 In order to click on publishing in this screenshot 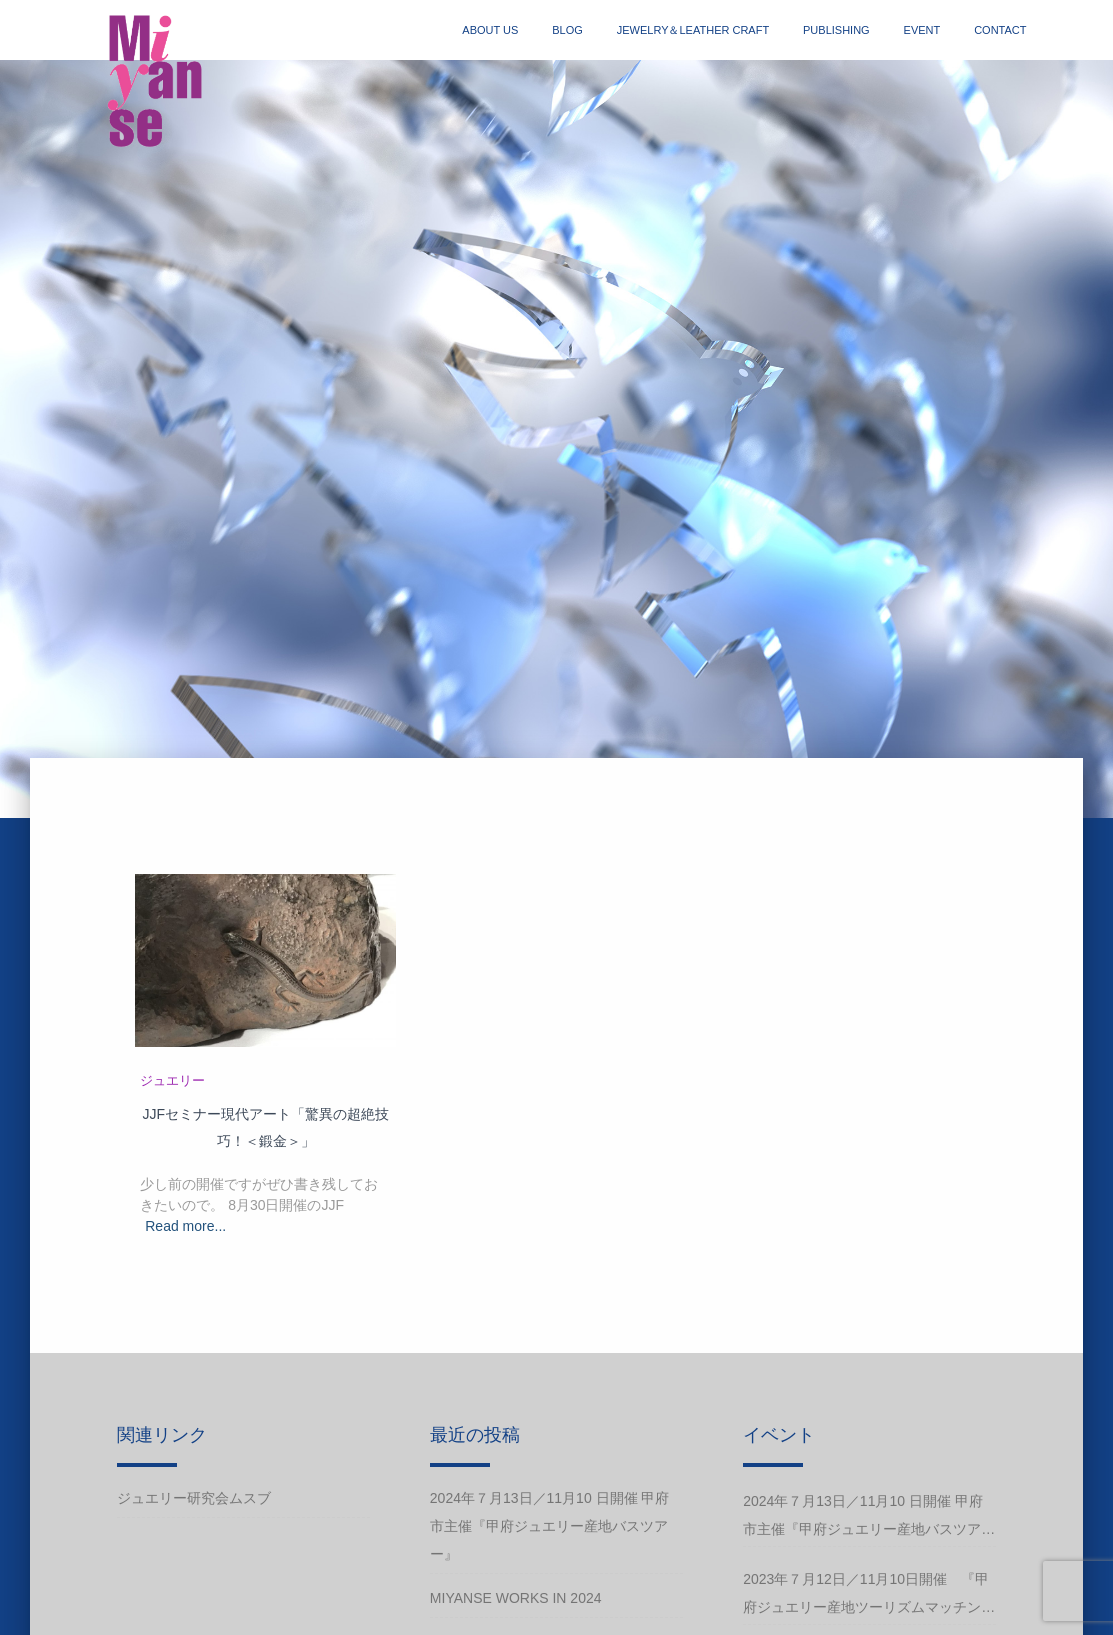, I will do `click(836, 30)`.